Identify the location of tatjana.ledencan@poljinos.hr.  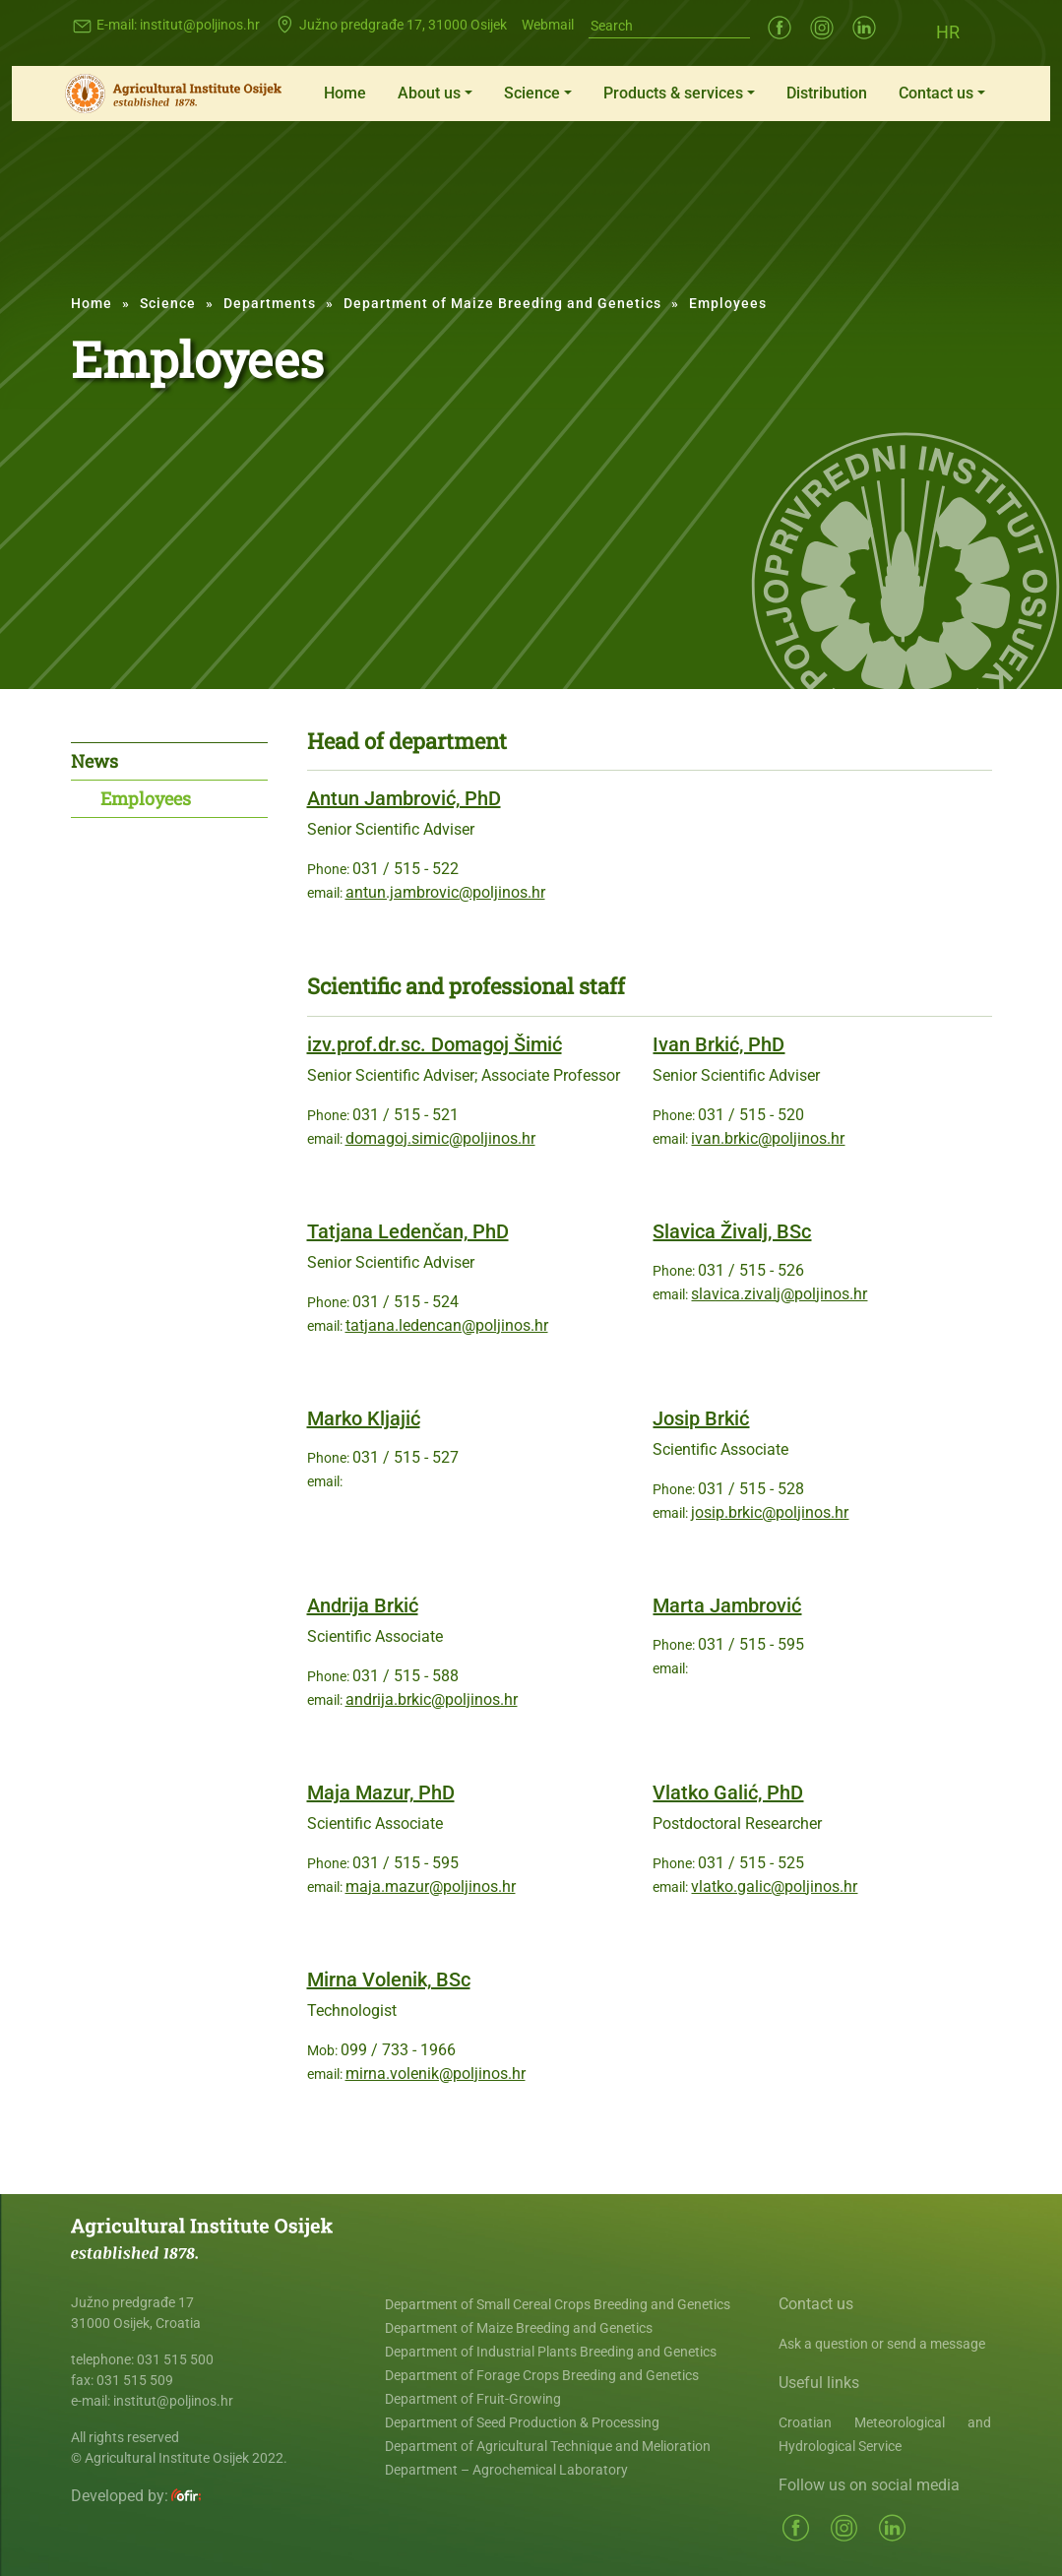
(446, 1325).